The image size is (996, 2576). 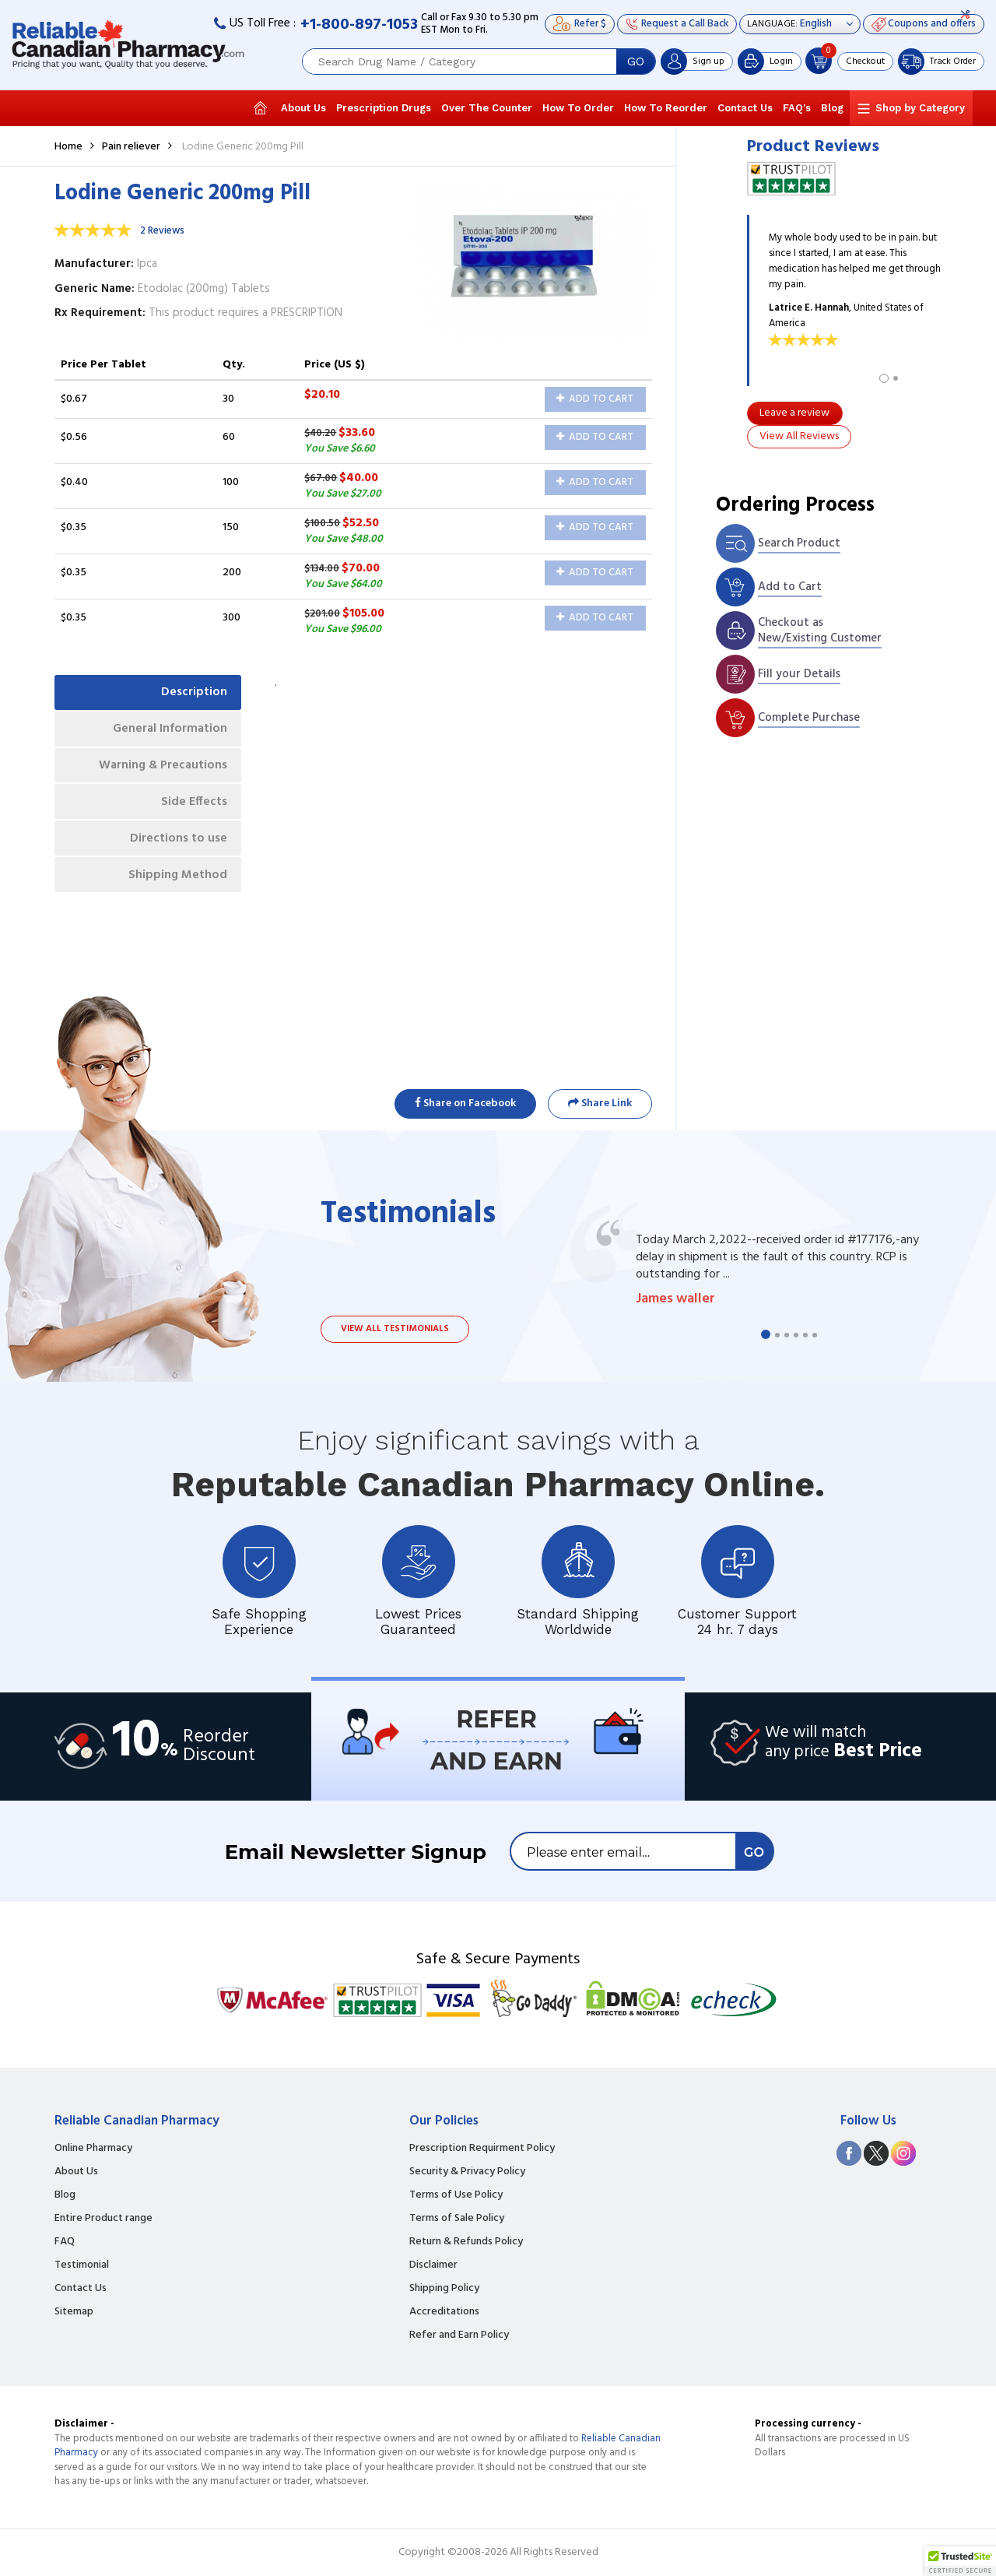 What do you see at coordinates (745, 108) in the screenshot?
I see `Contact Us` at bounding box center [745, 108].